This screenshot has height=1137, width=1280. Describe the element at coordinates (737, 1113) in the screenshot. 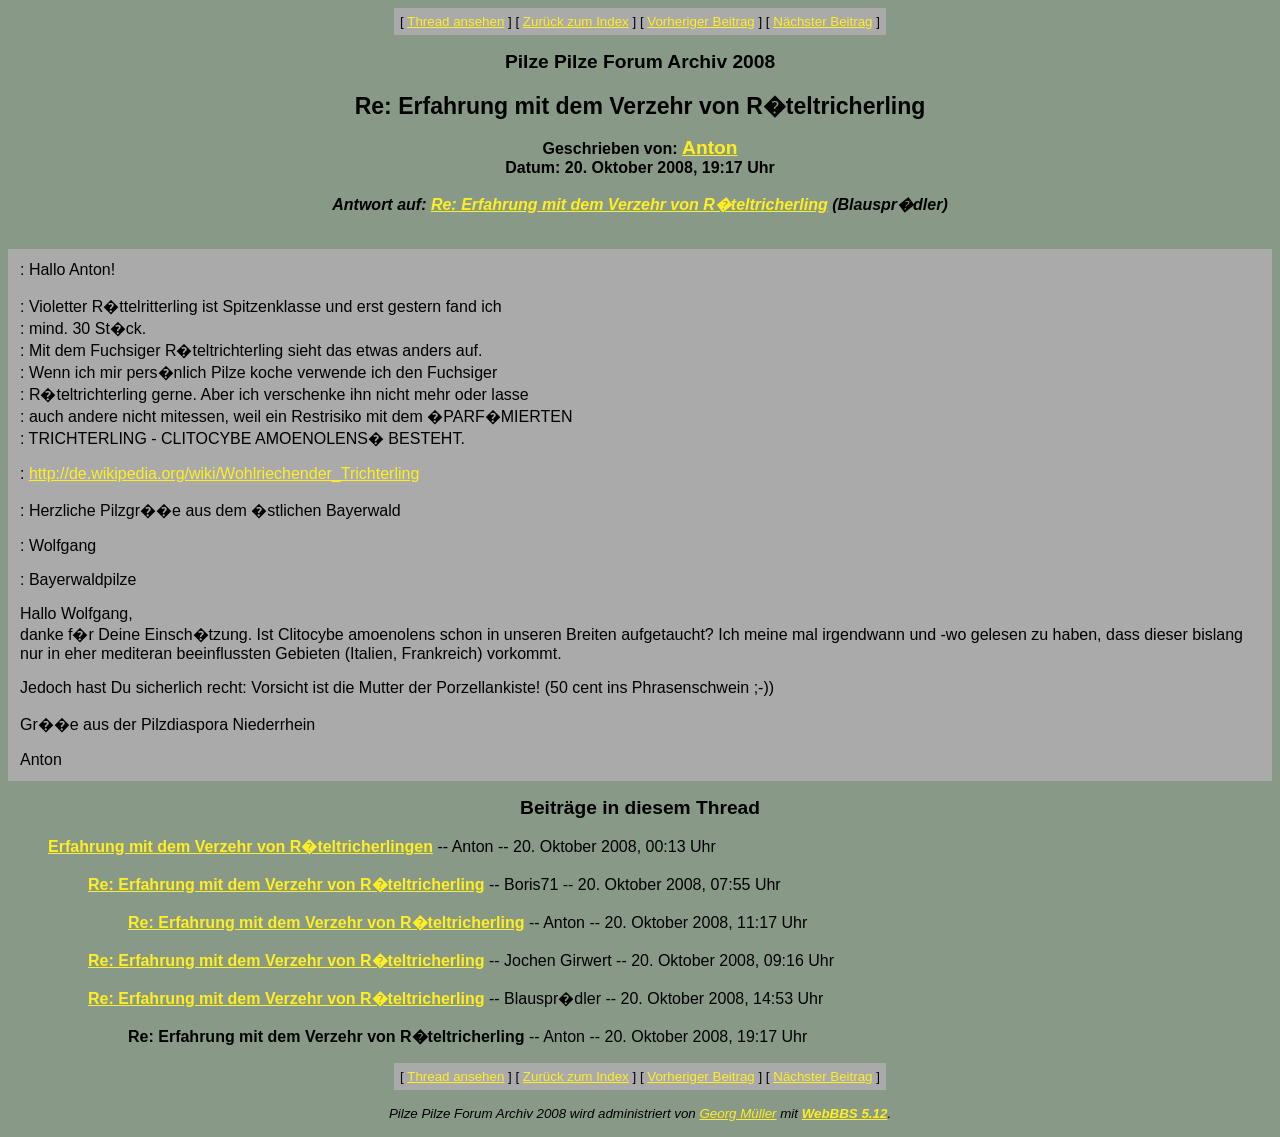

I see `Georg Müller` at that location.